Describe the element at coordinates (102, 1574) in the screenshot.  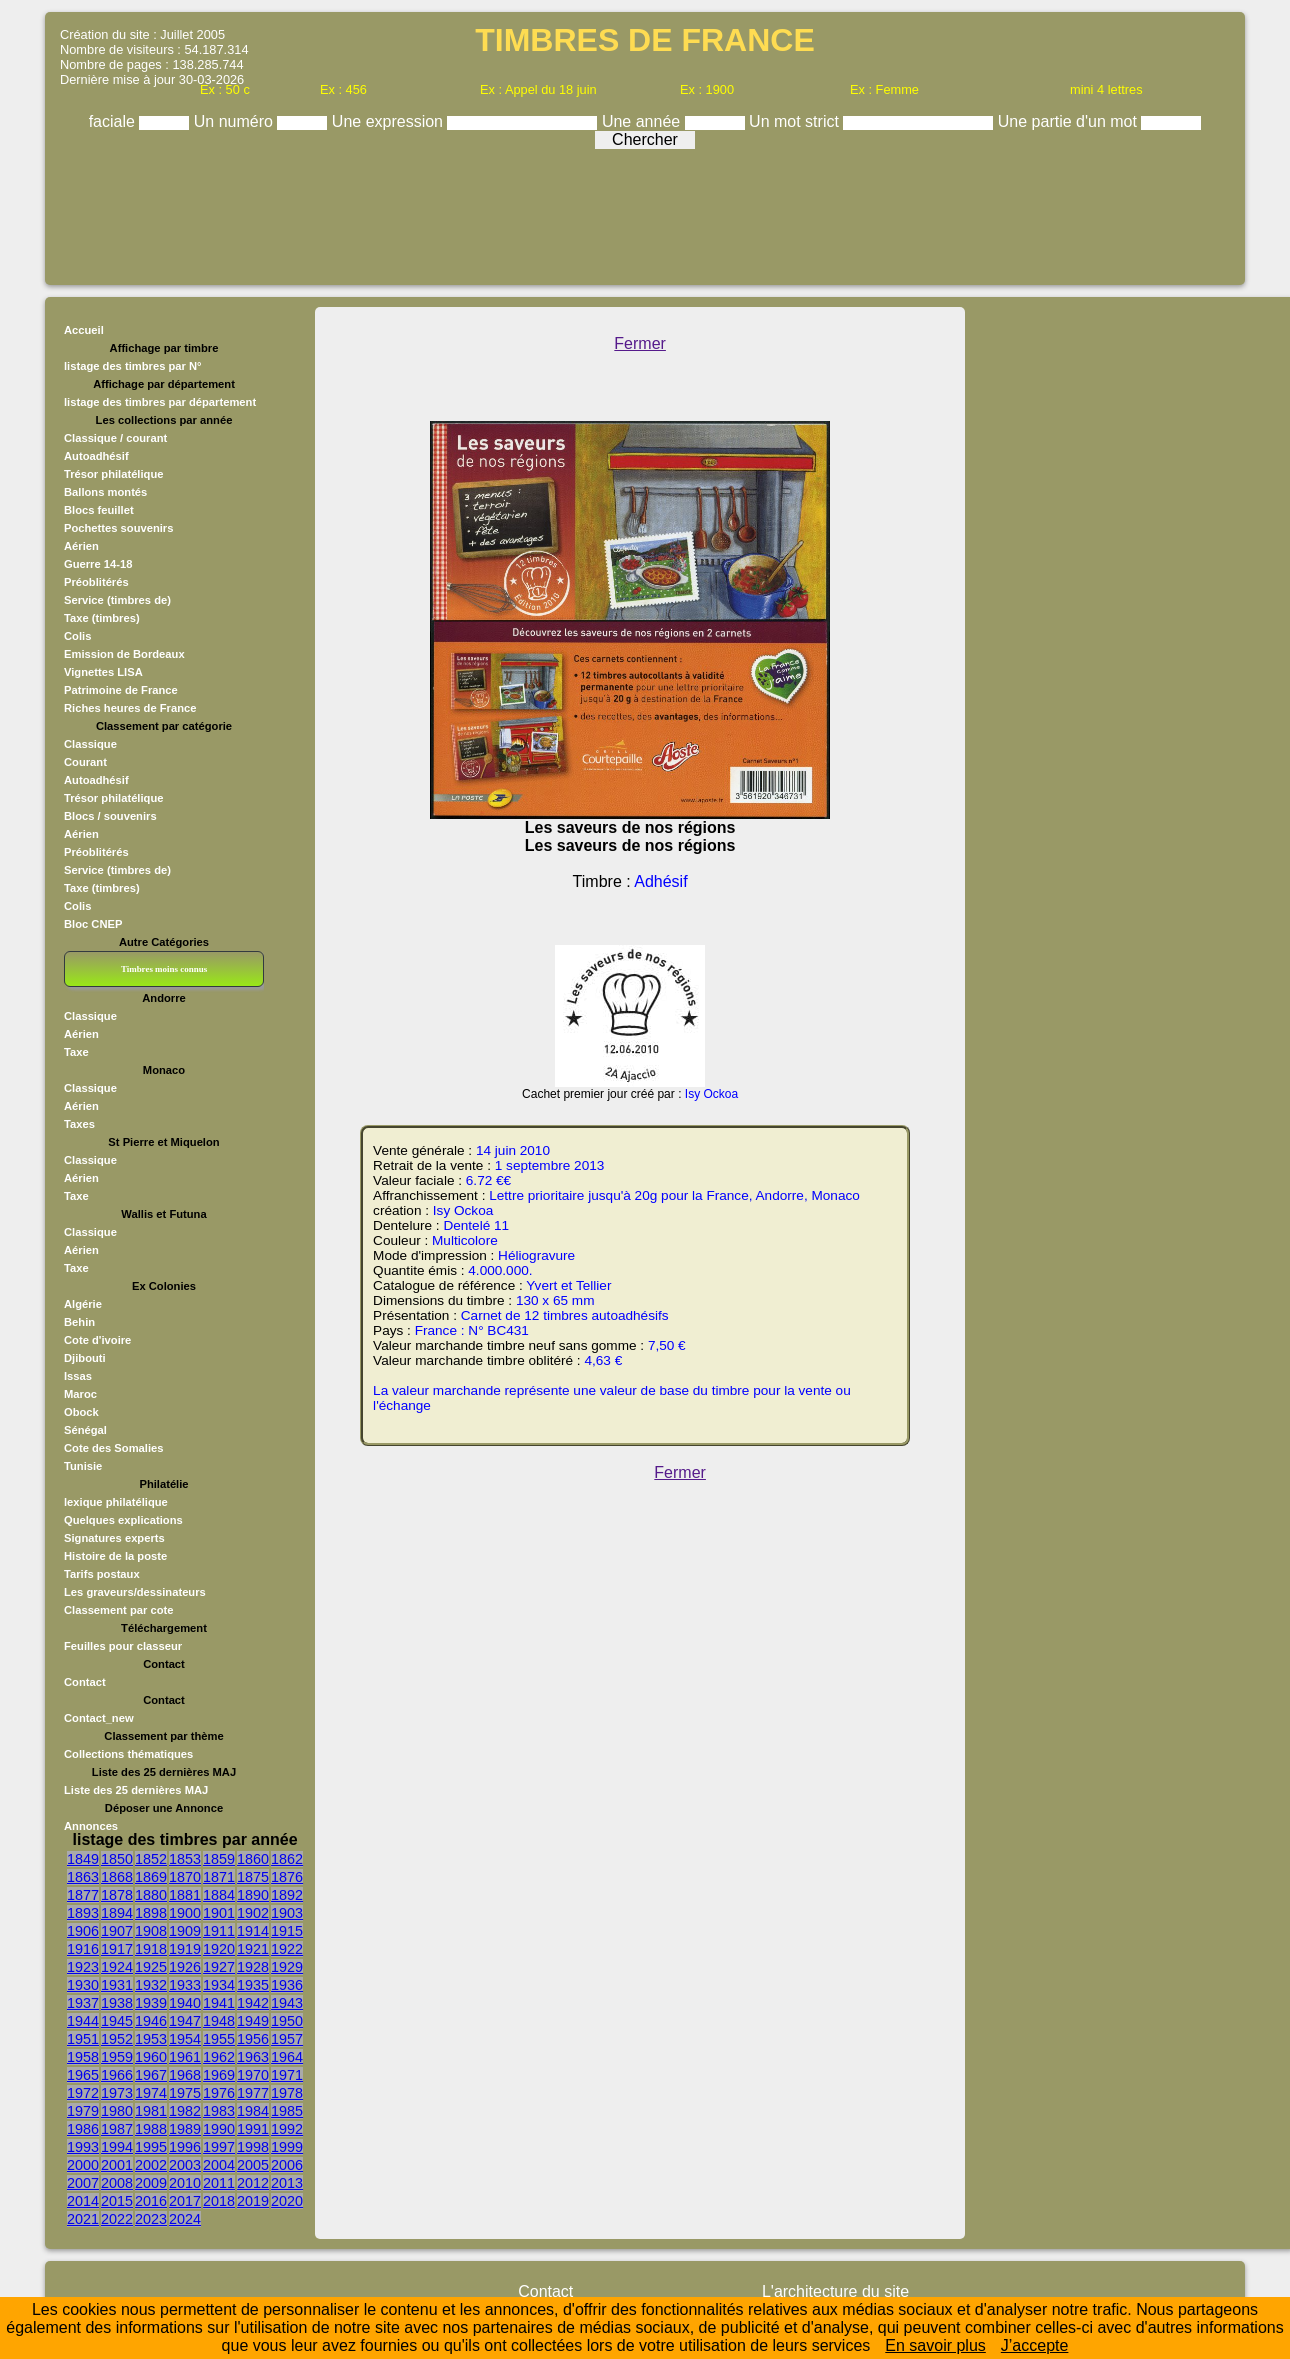
I see `Tarifs postaux` at that location.